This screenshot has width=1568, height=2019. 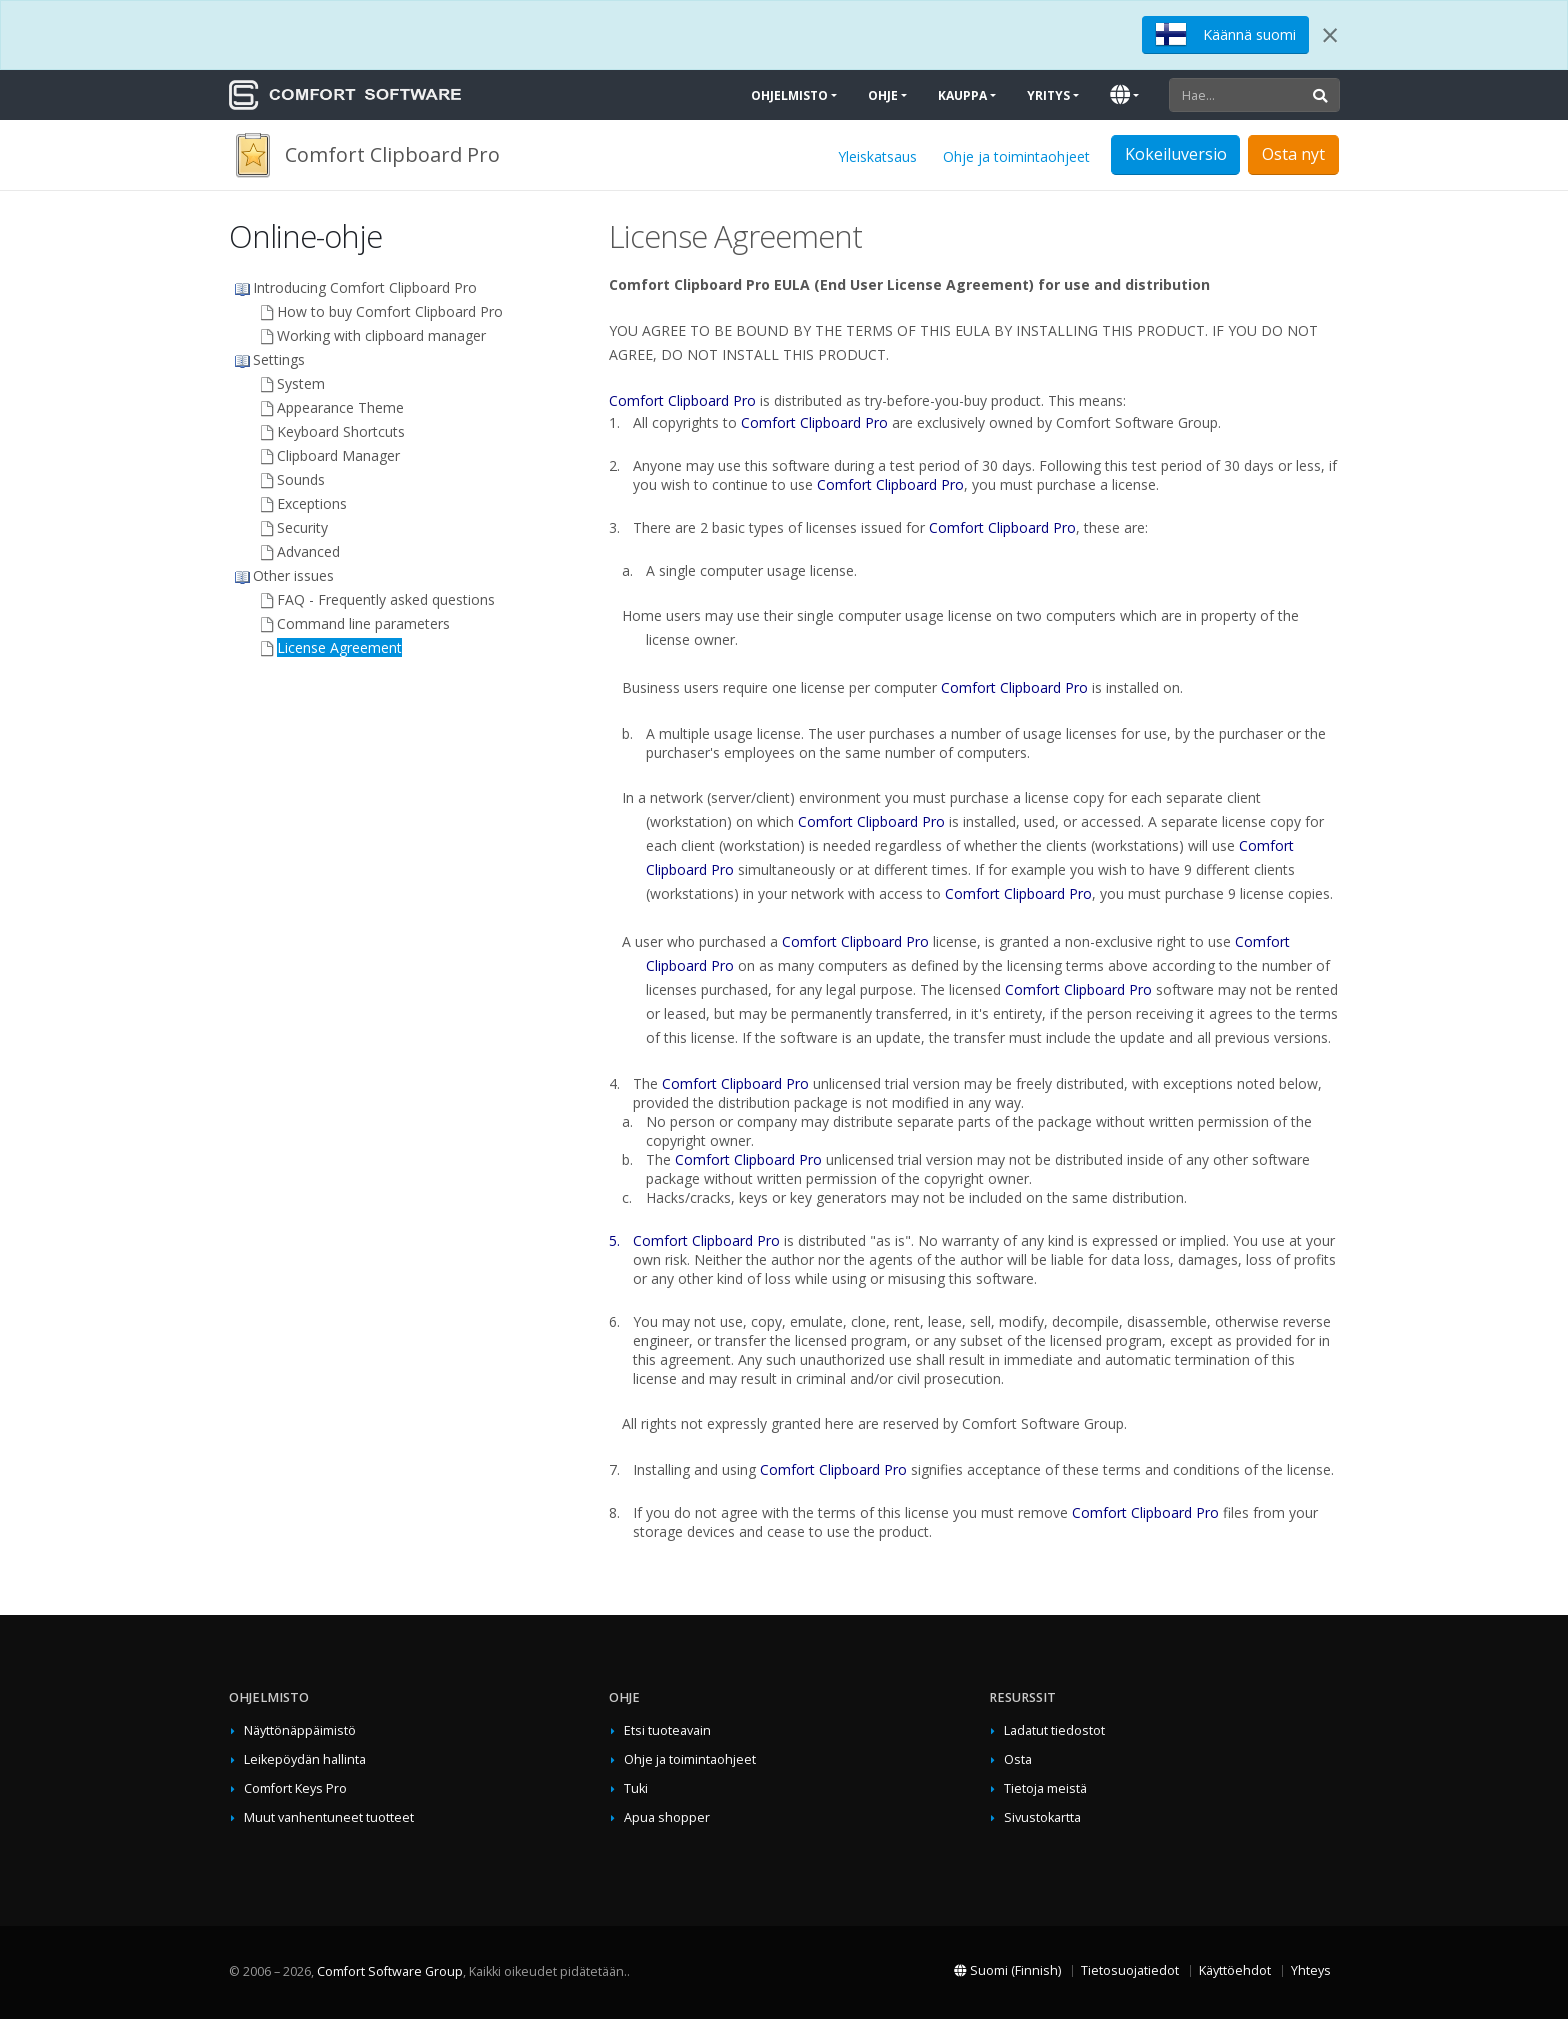 What do you see at coordinates (883, 95) in the screenshot?
I see `Ohje` at bounding box center [883, 95].